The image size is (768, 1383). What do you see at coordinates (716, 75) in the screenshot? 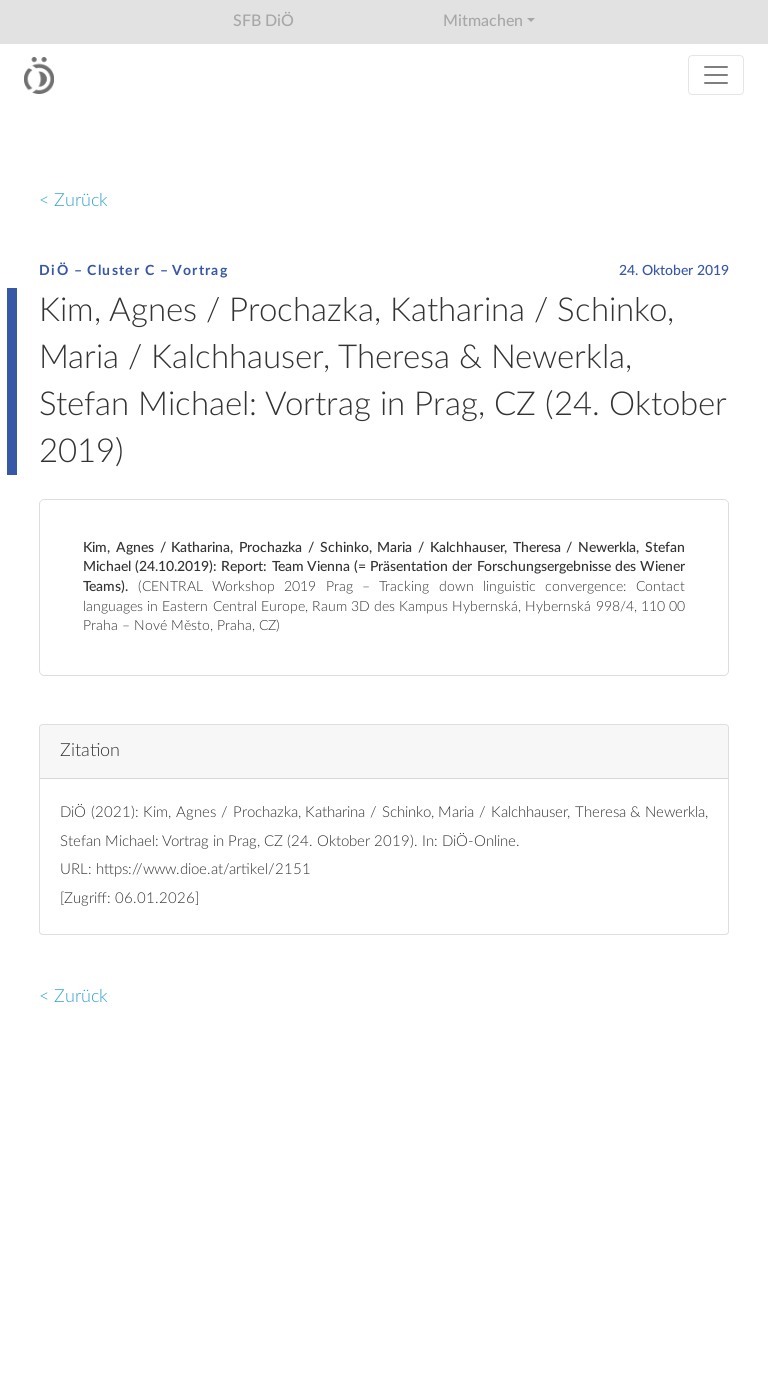
I see `[Toggle navigation]` at bounding box center [716, 75].